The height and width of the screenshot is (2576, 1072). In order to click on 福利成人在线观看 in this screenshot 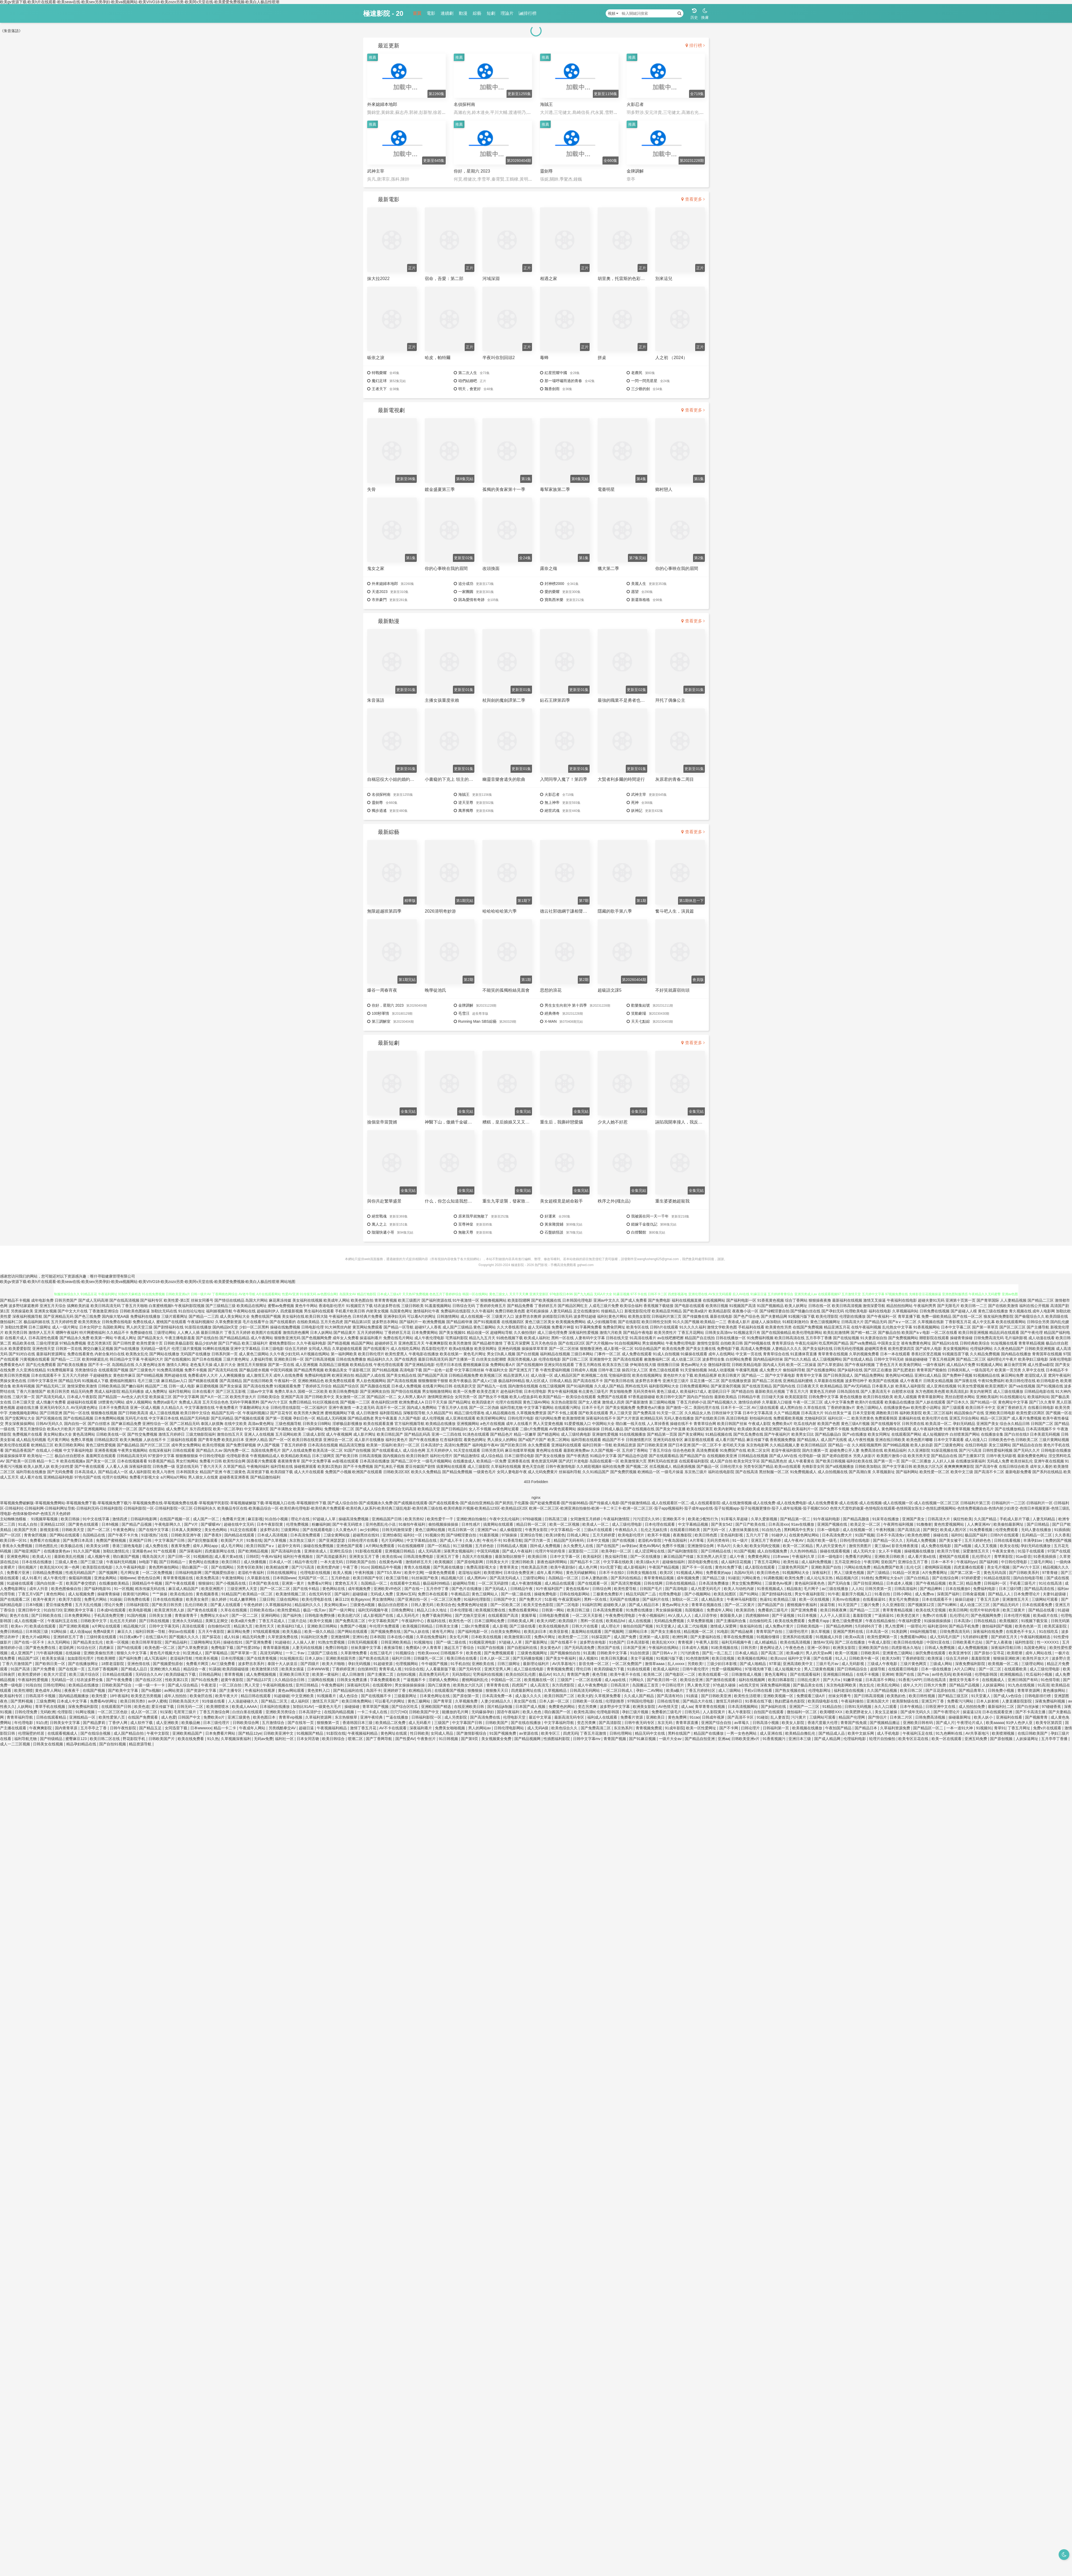, I will do `click(602, 1717)`.